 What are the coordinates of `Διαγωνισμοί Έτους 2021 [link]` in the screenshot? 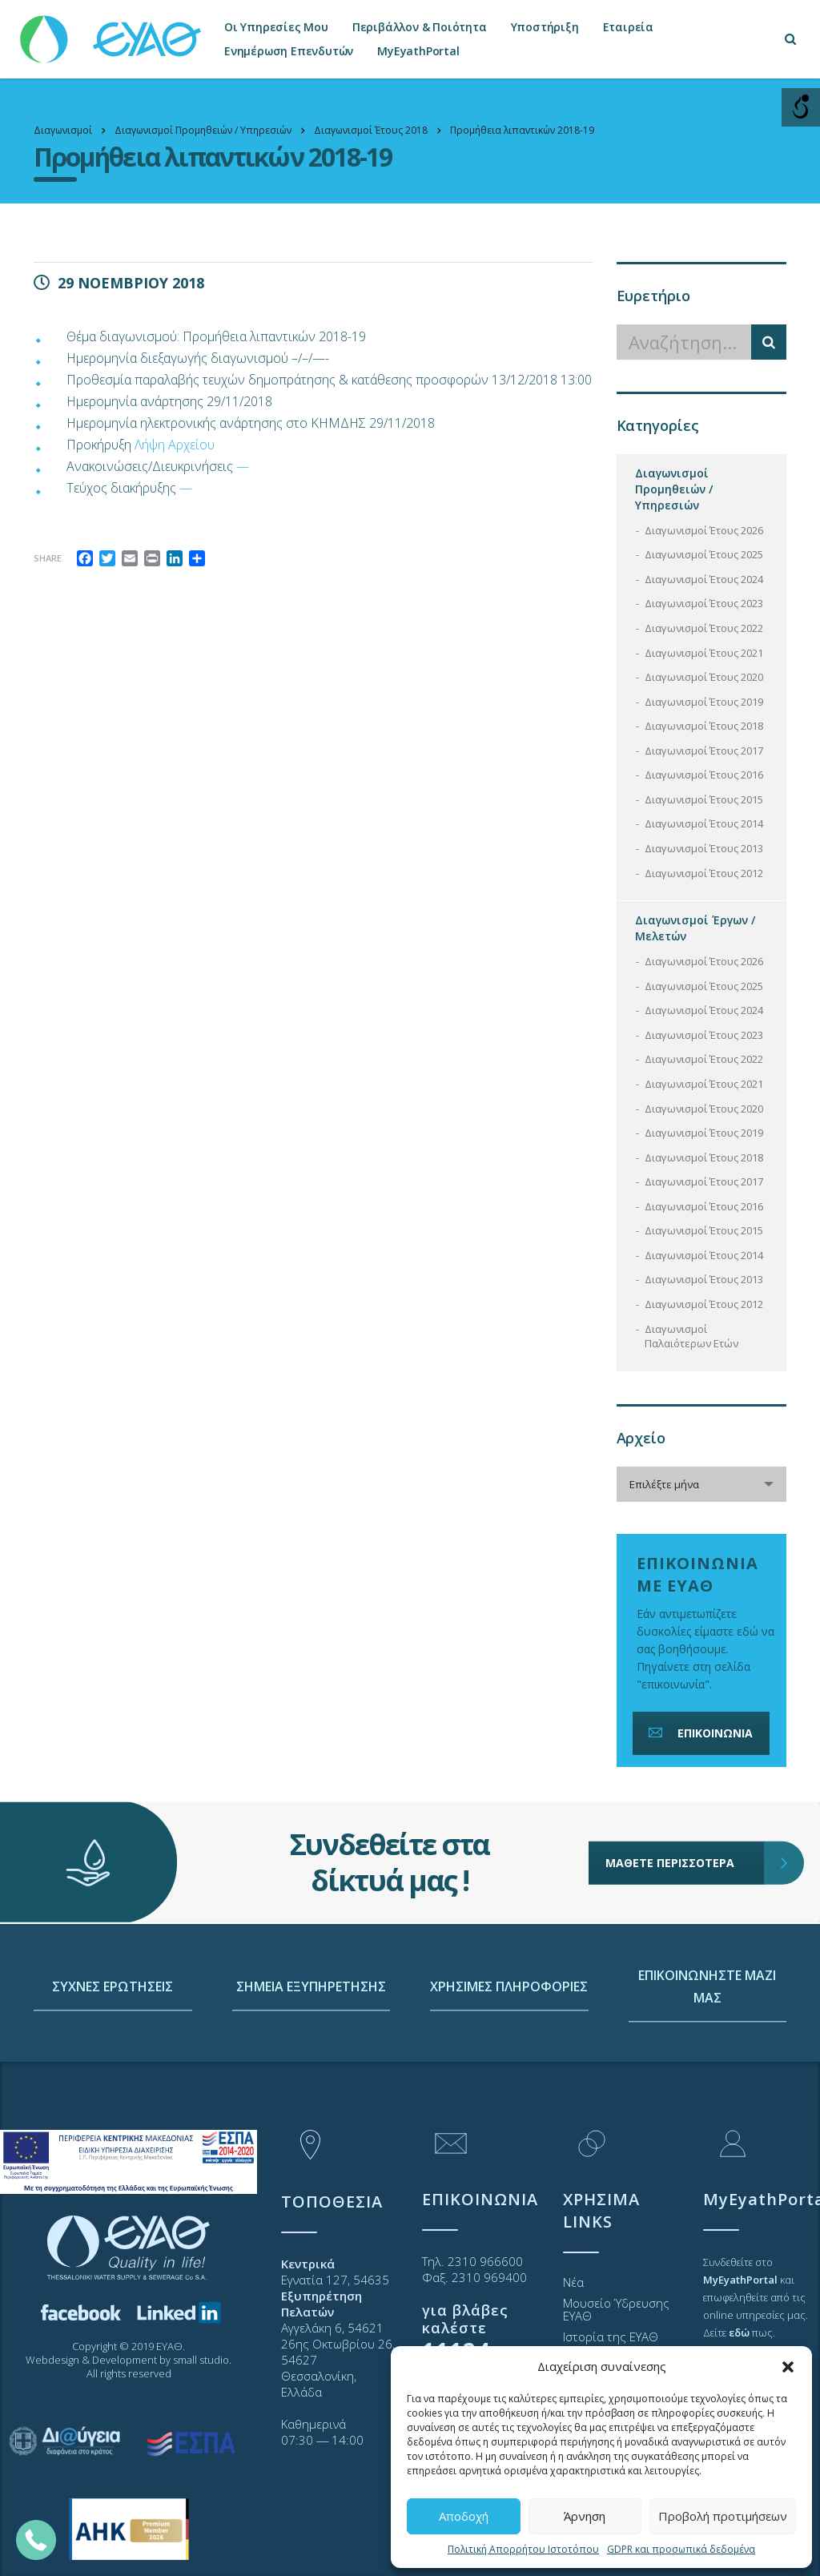 It's located at (704, 653).